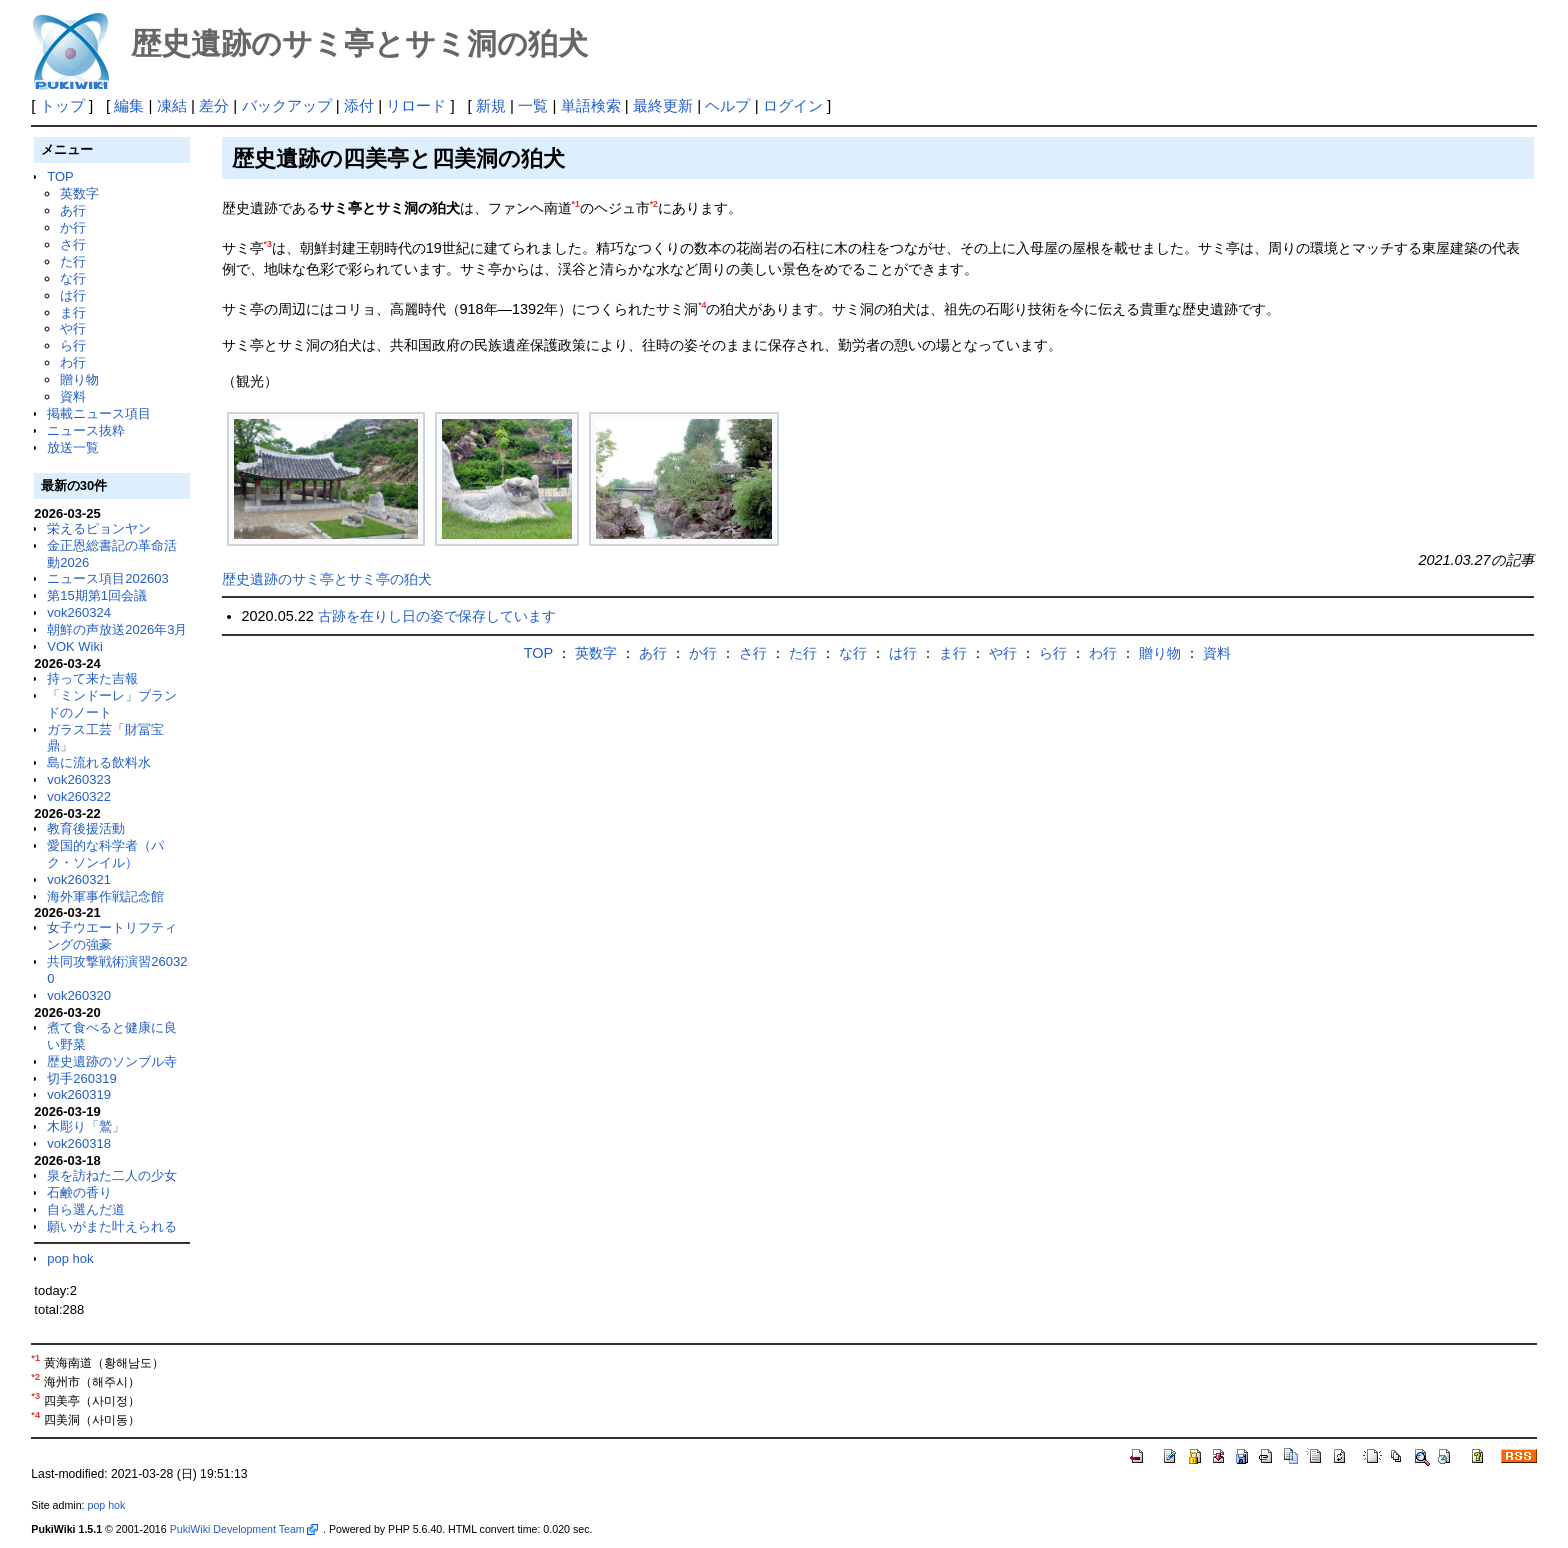  I want to click on 英数字, so click(79, 193).